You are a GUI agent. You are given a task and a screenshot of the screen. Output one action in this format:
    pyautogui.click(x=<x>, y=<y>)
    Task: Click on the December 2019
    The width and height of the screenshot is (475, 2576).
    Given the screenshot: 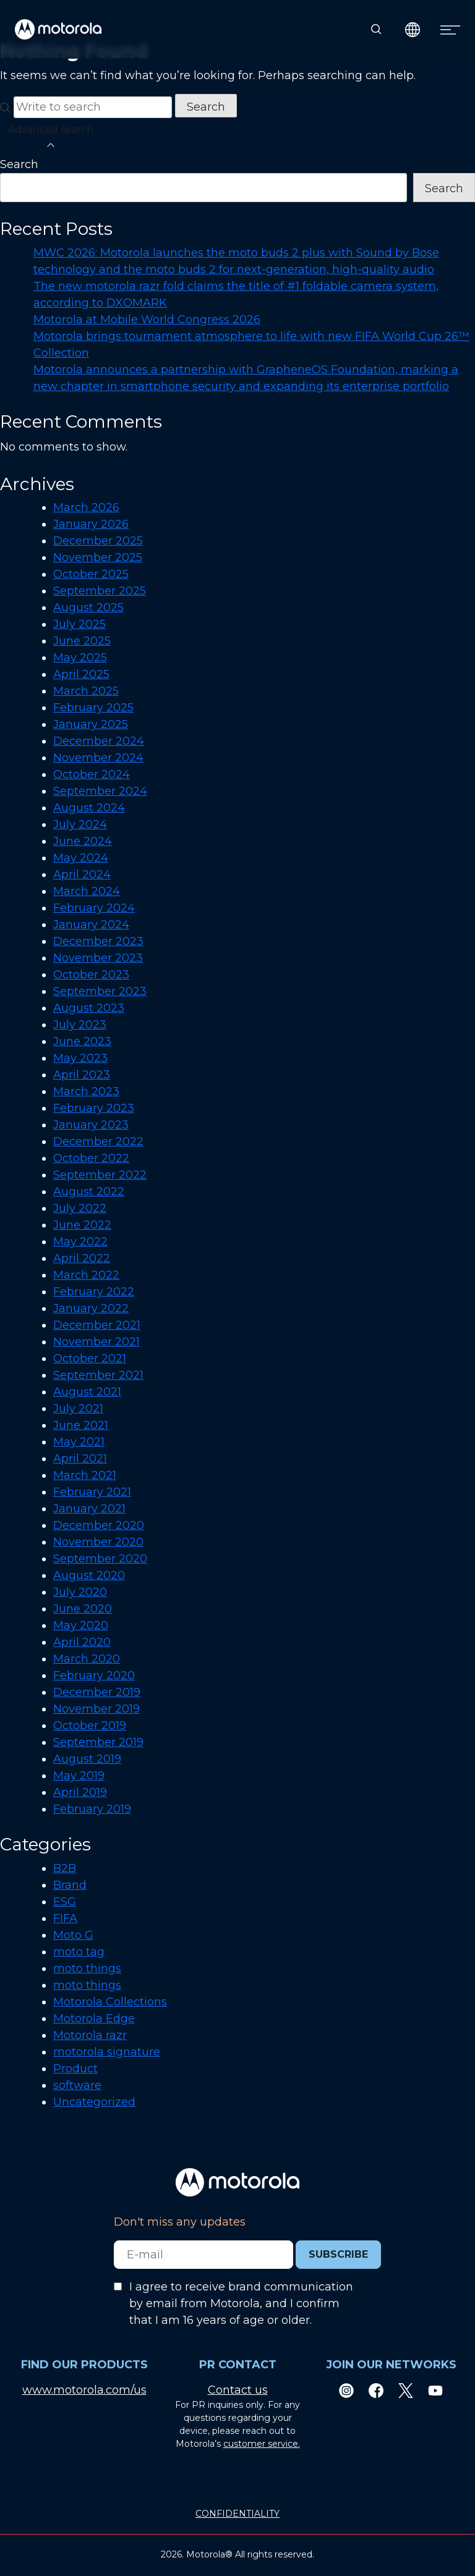 What is the action you would take?
    pyautogui.click(x=96, y=1692)
    